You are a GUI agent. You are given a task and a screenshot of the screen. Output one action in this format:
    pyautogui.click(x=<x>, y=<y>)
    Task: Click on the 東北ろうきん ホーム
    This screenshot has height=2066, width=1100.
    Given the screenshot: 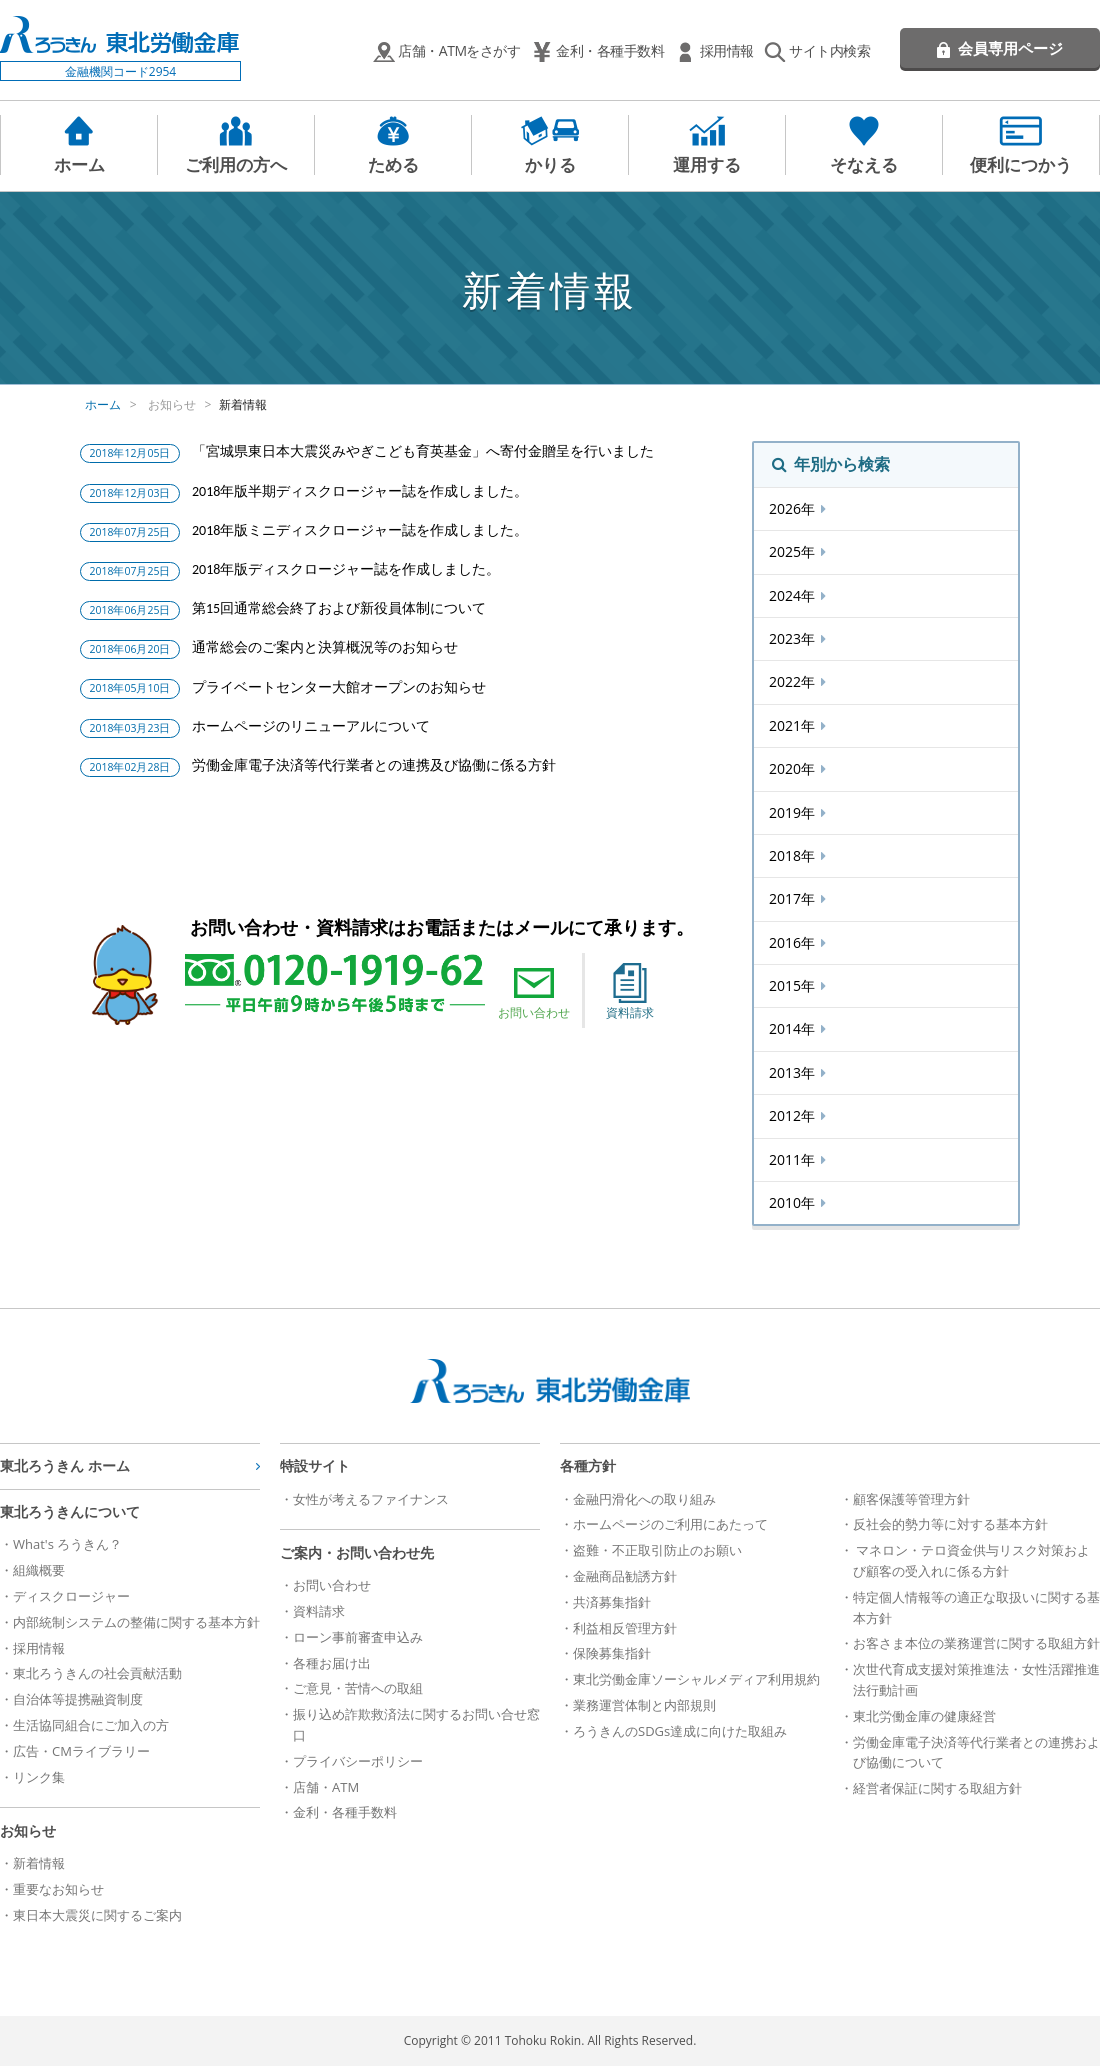 What is the action you would take?
    pyautogui.click(x=65, y=1465)
    